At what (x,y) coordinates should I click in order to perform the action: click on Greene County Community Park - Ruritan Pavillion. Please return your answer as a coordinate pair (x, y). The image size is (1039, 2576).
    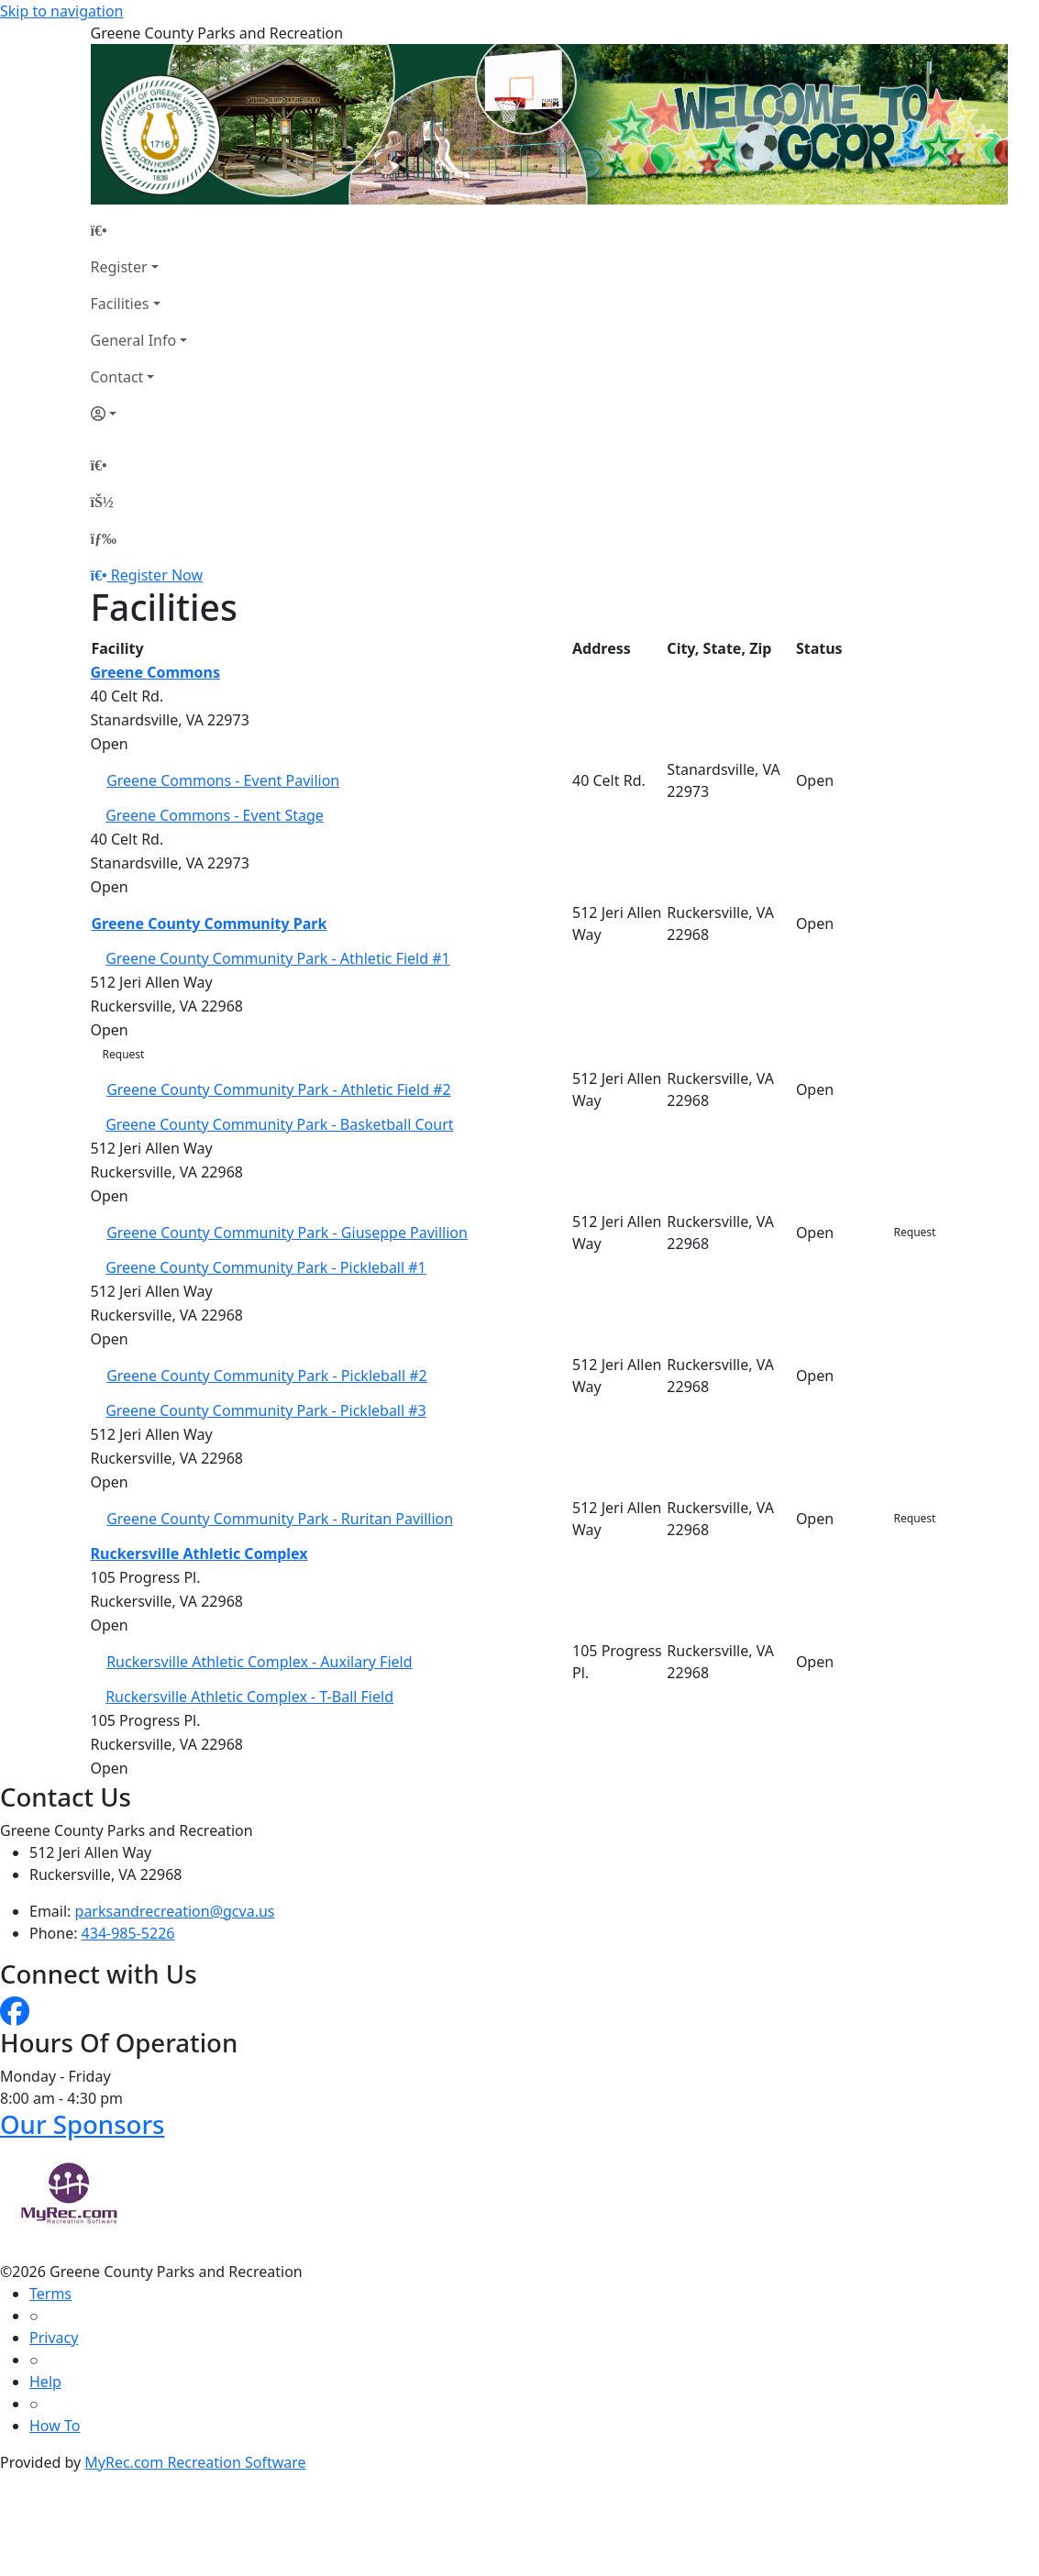
    Looking at the image, I should click on (279, 1519).